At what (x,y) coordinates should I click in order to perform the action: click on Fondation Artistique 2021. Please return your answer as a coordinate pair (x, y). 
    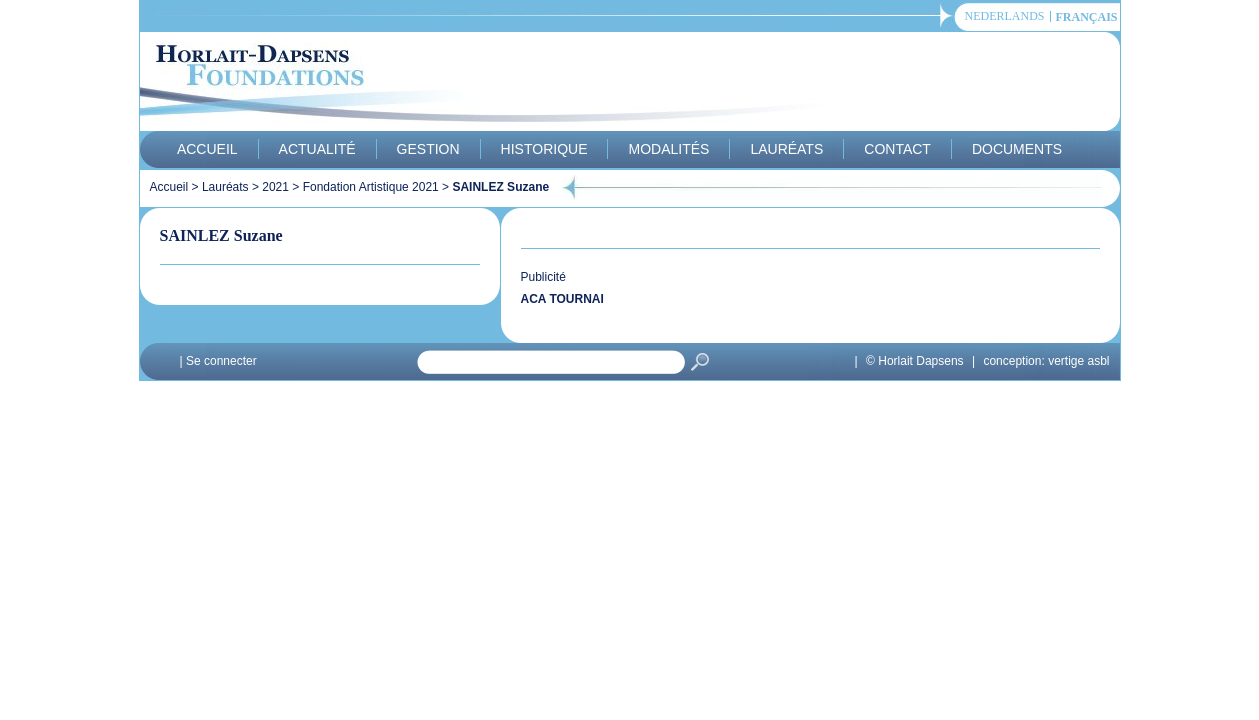
    Looking at the image, I should click on (371, 187).